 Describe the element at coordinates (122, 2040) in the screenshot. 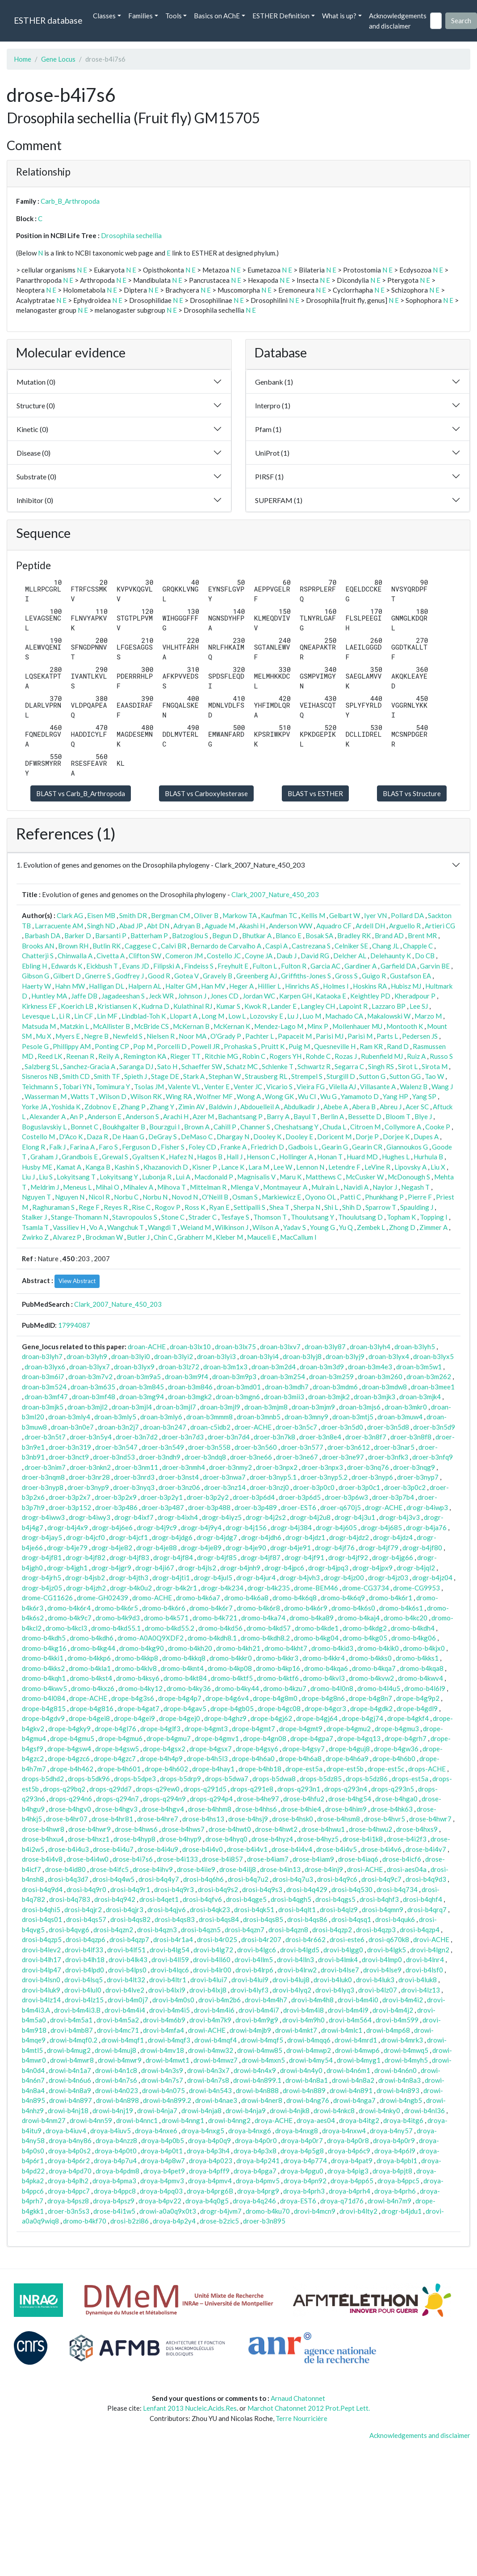

I see `drowi-b4mqf1` at that location.